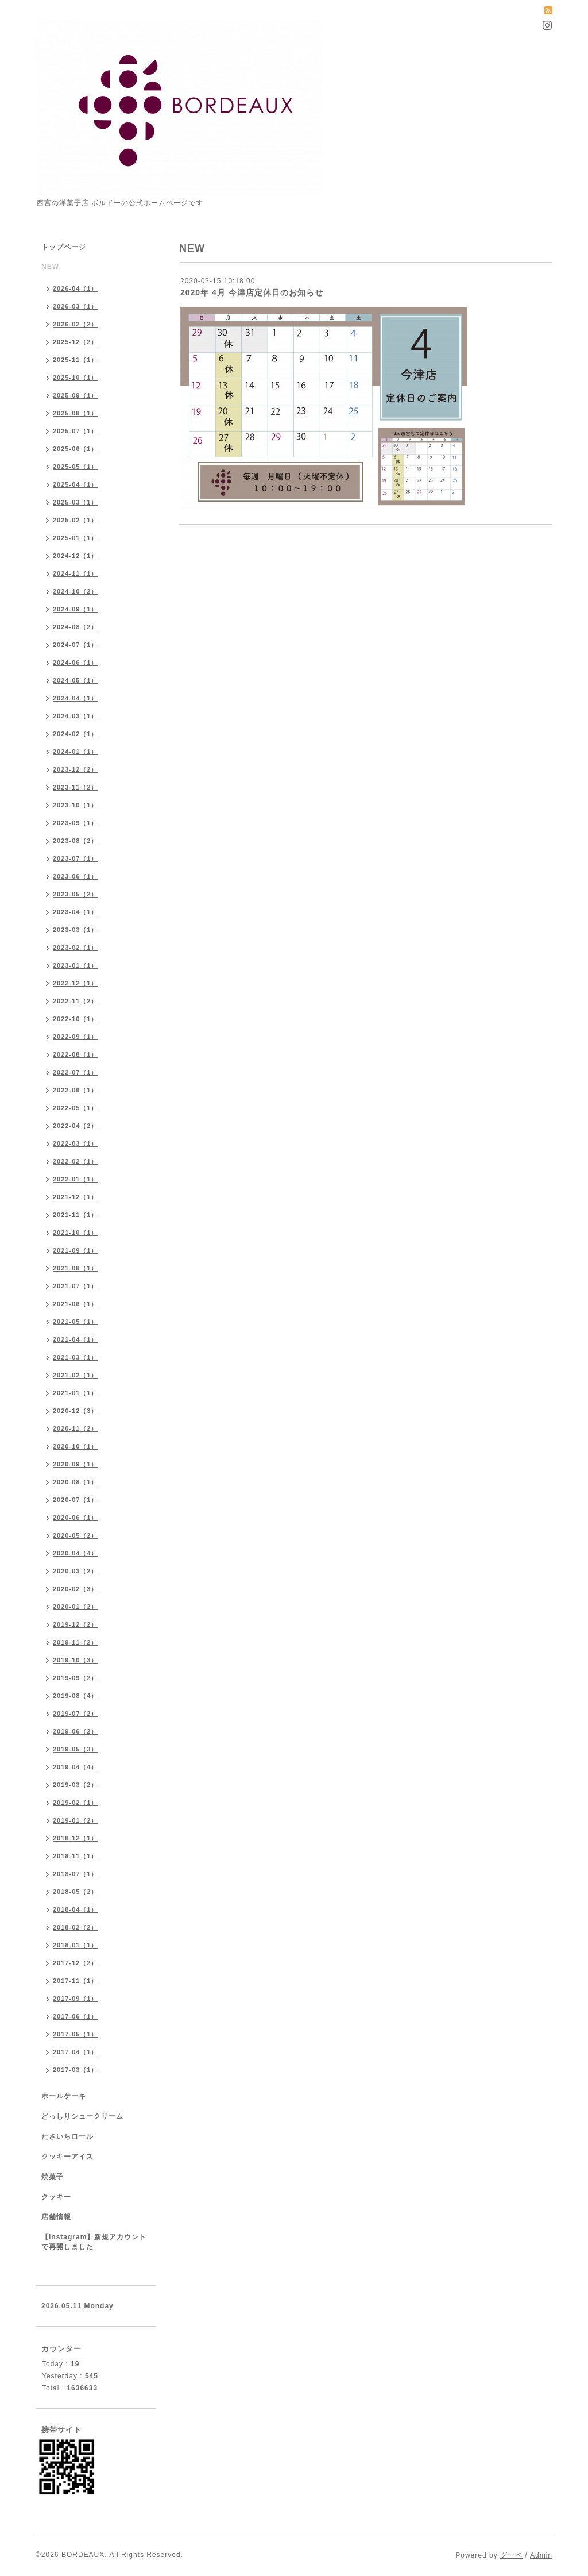 Image resolution: width=588 pixels, height=2576 pixels. I want to click on 2024-03（1）, so click(75, 716).